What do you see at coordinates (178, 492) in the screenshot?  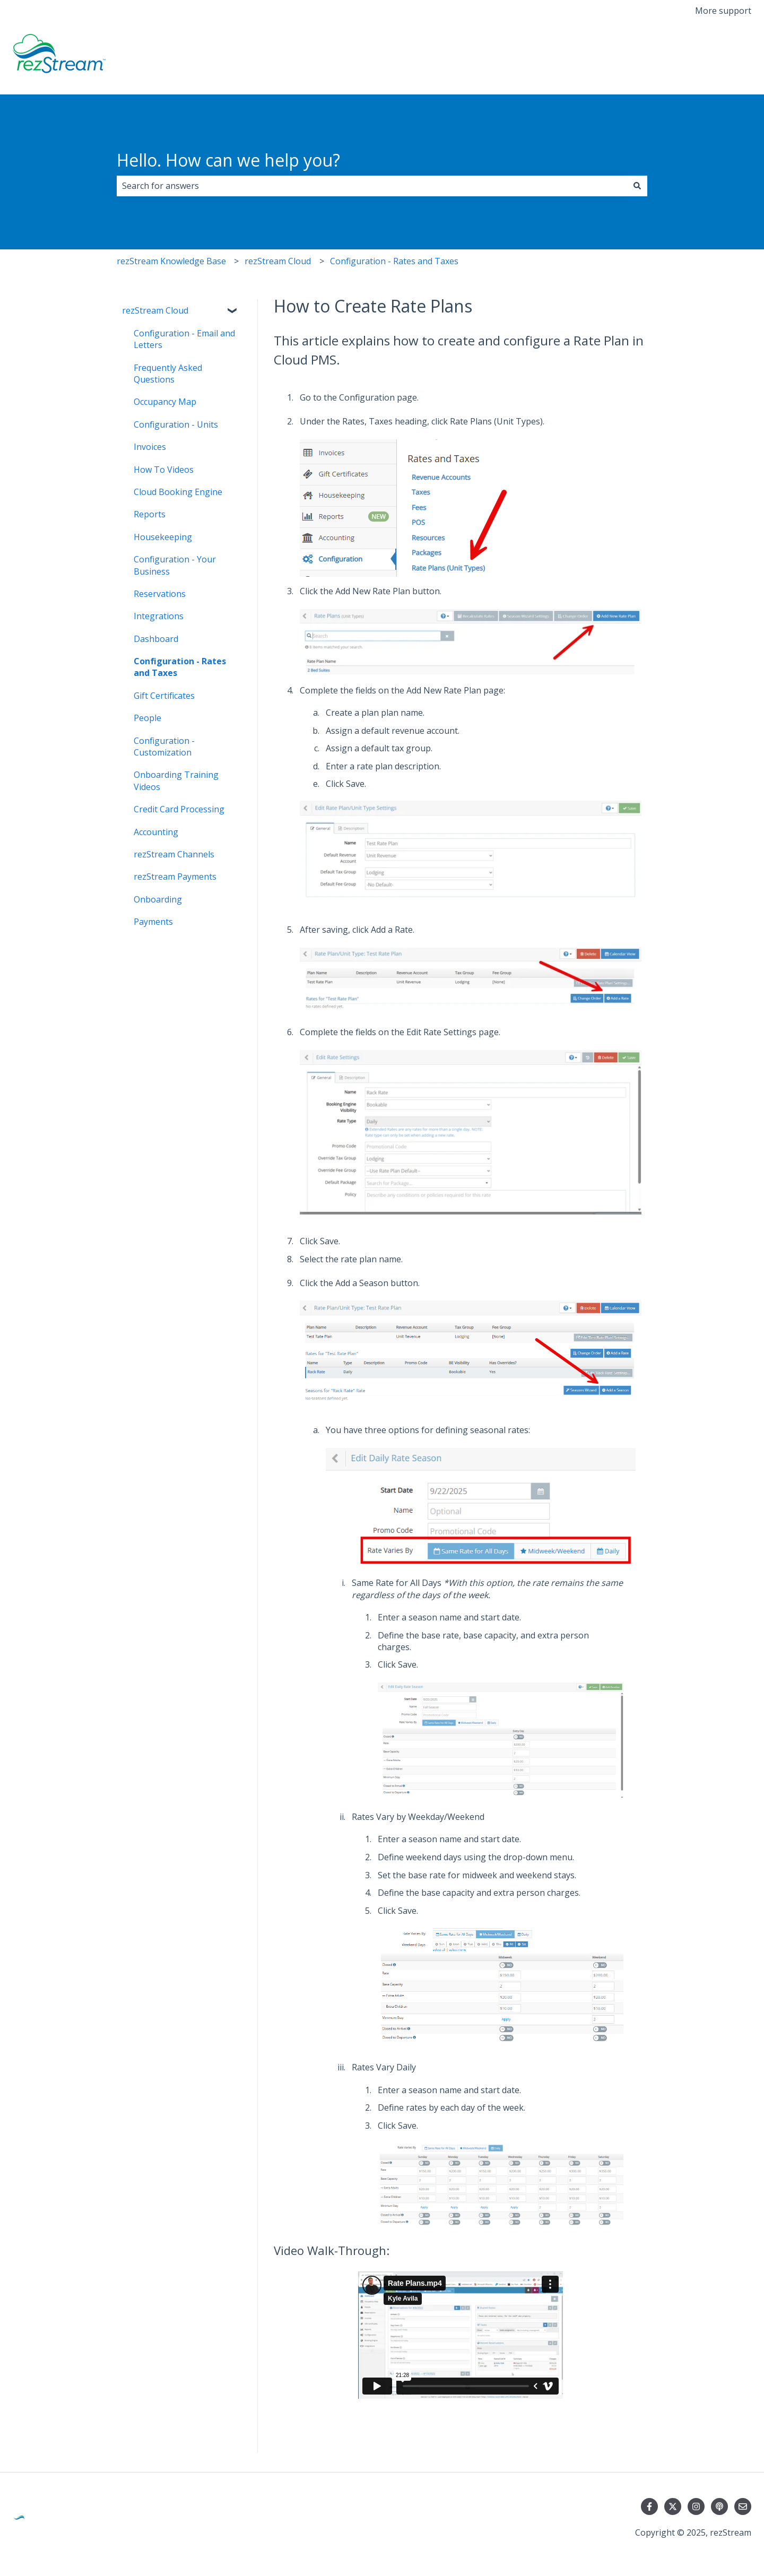 I see `Cloud Booking Engine [menuitem]` at bounding box center [178, 492].